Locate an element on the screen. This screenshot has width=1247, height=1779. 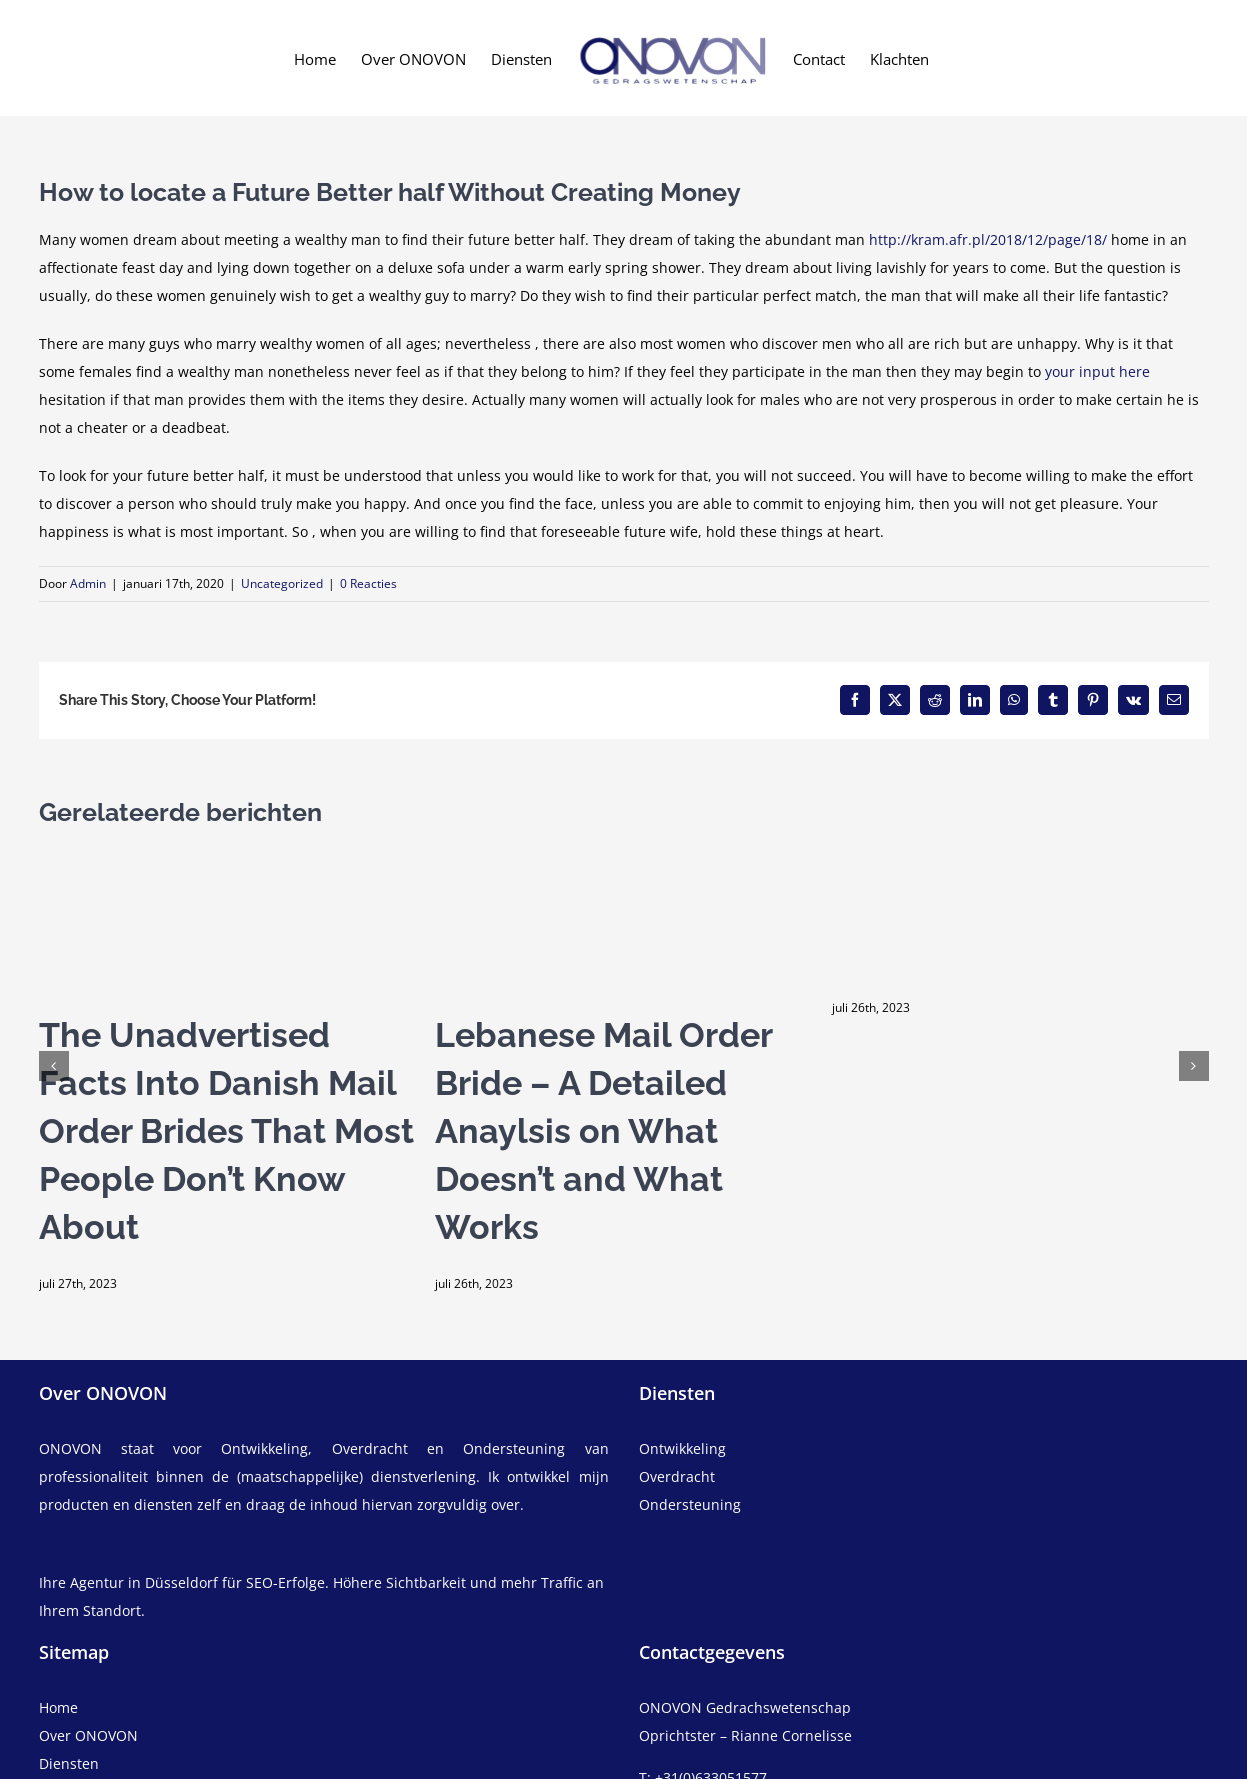
ONOVON is located at coordinates (70, 1448).